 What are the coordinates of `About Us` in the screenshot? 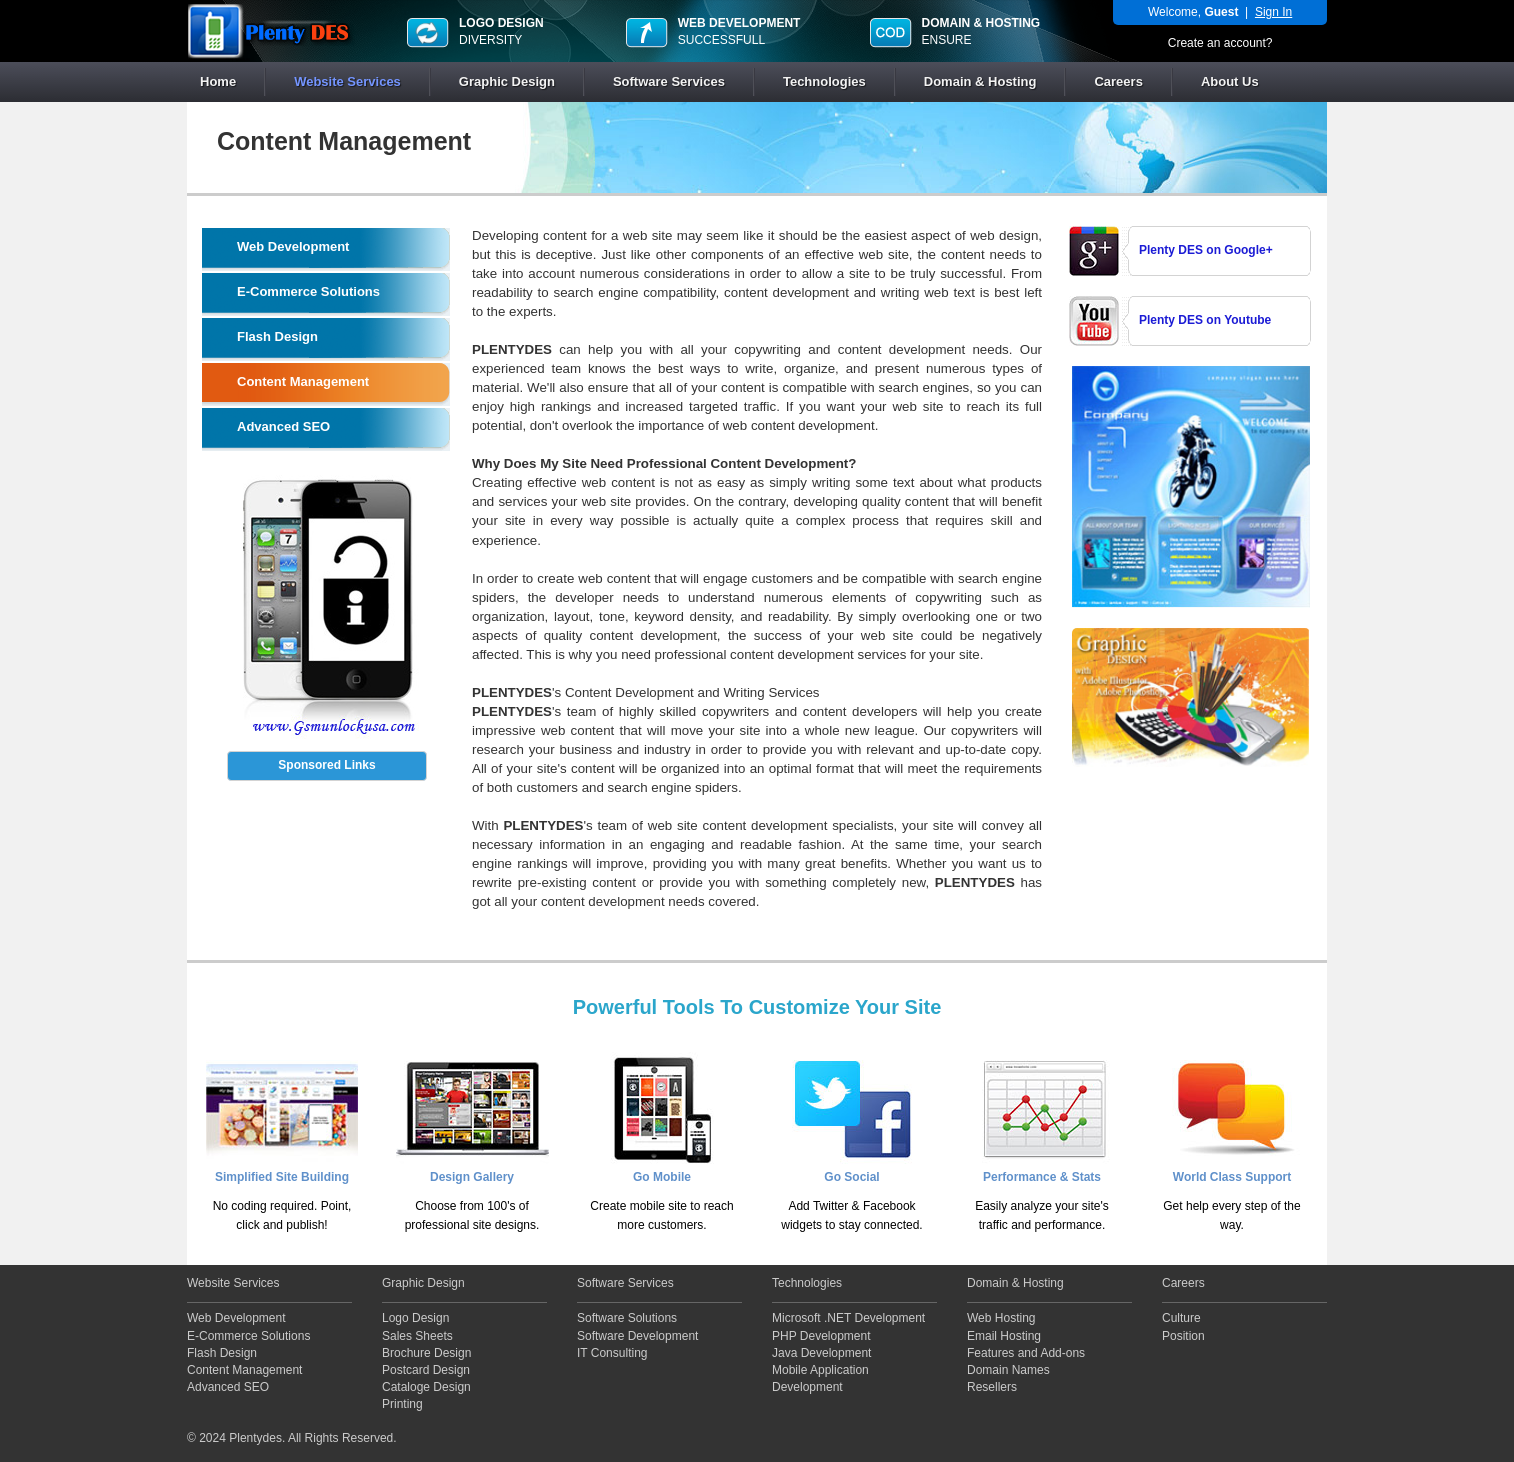 It's located at (1230, 81).